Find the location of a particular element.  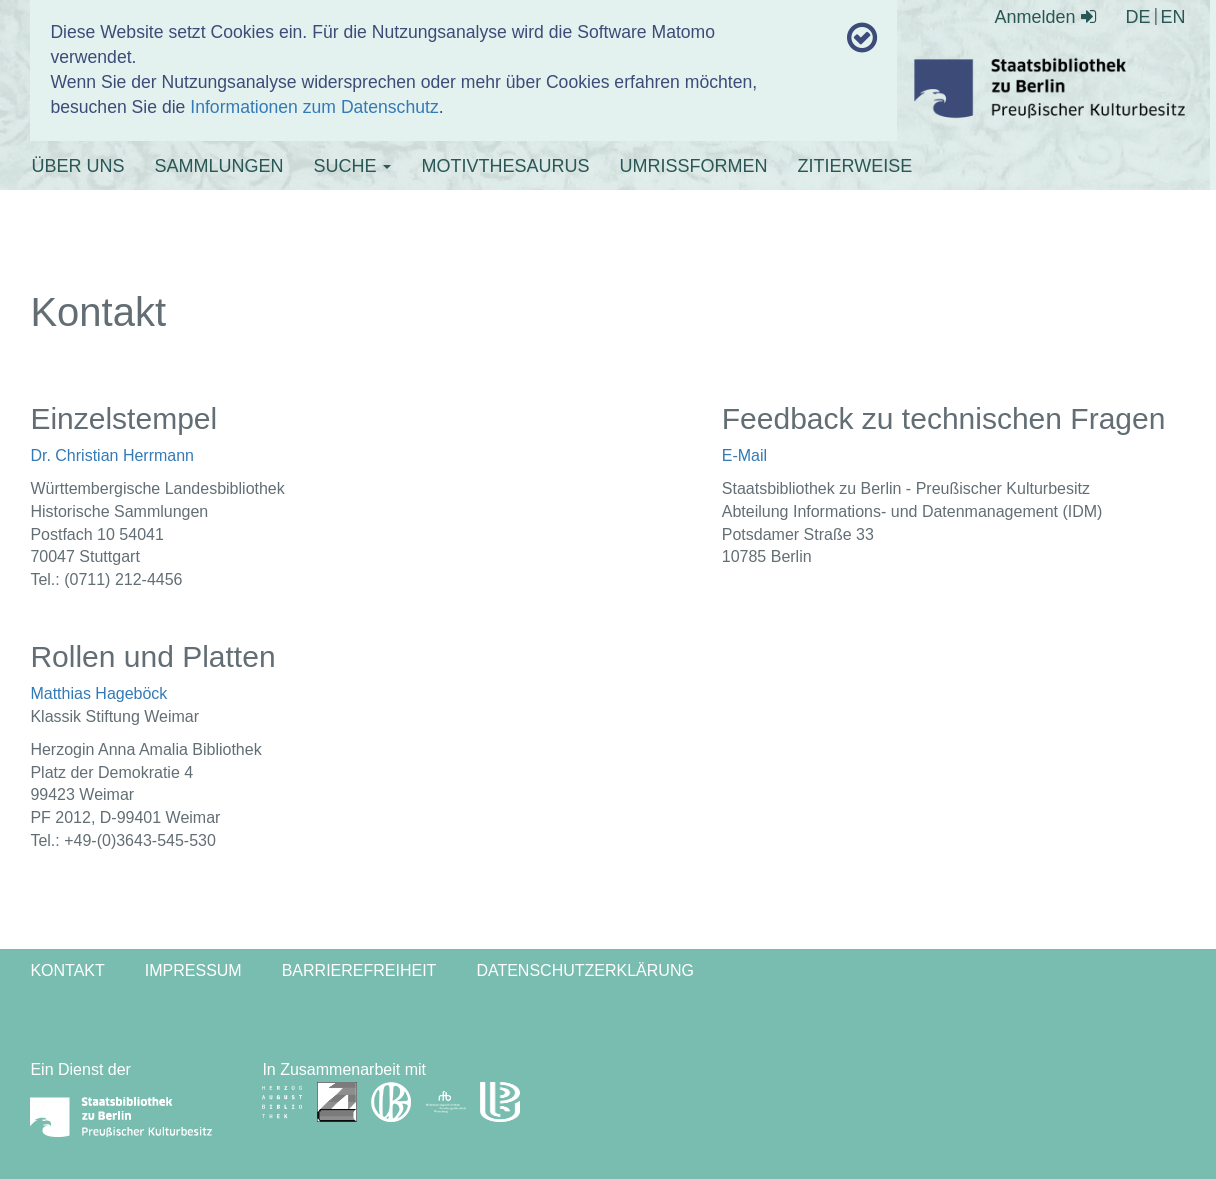

SUCHE is located at coordinates (352, 166).